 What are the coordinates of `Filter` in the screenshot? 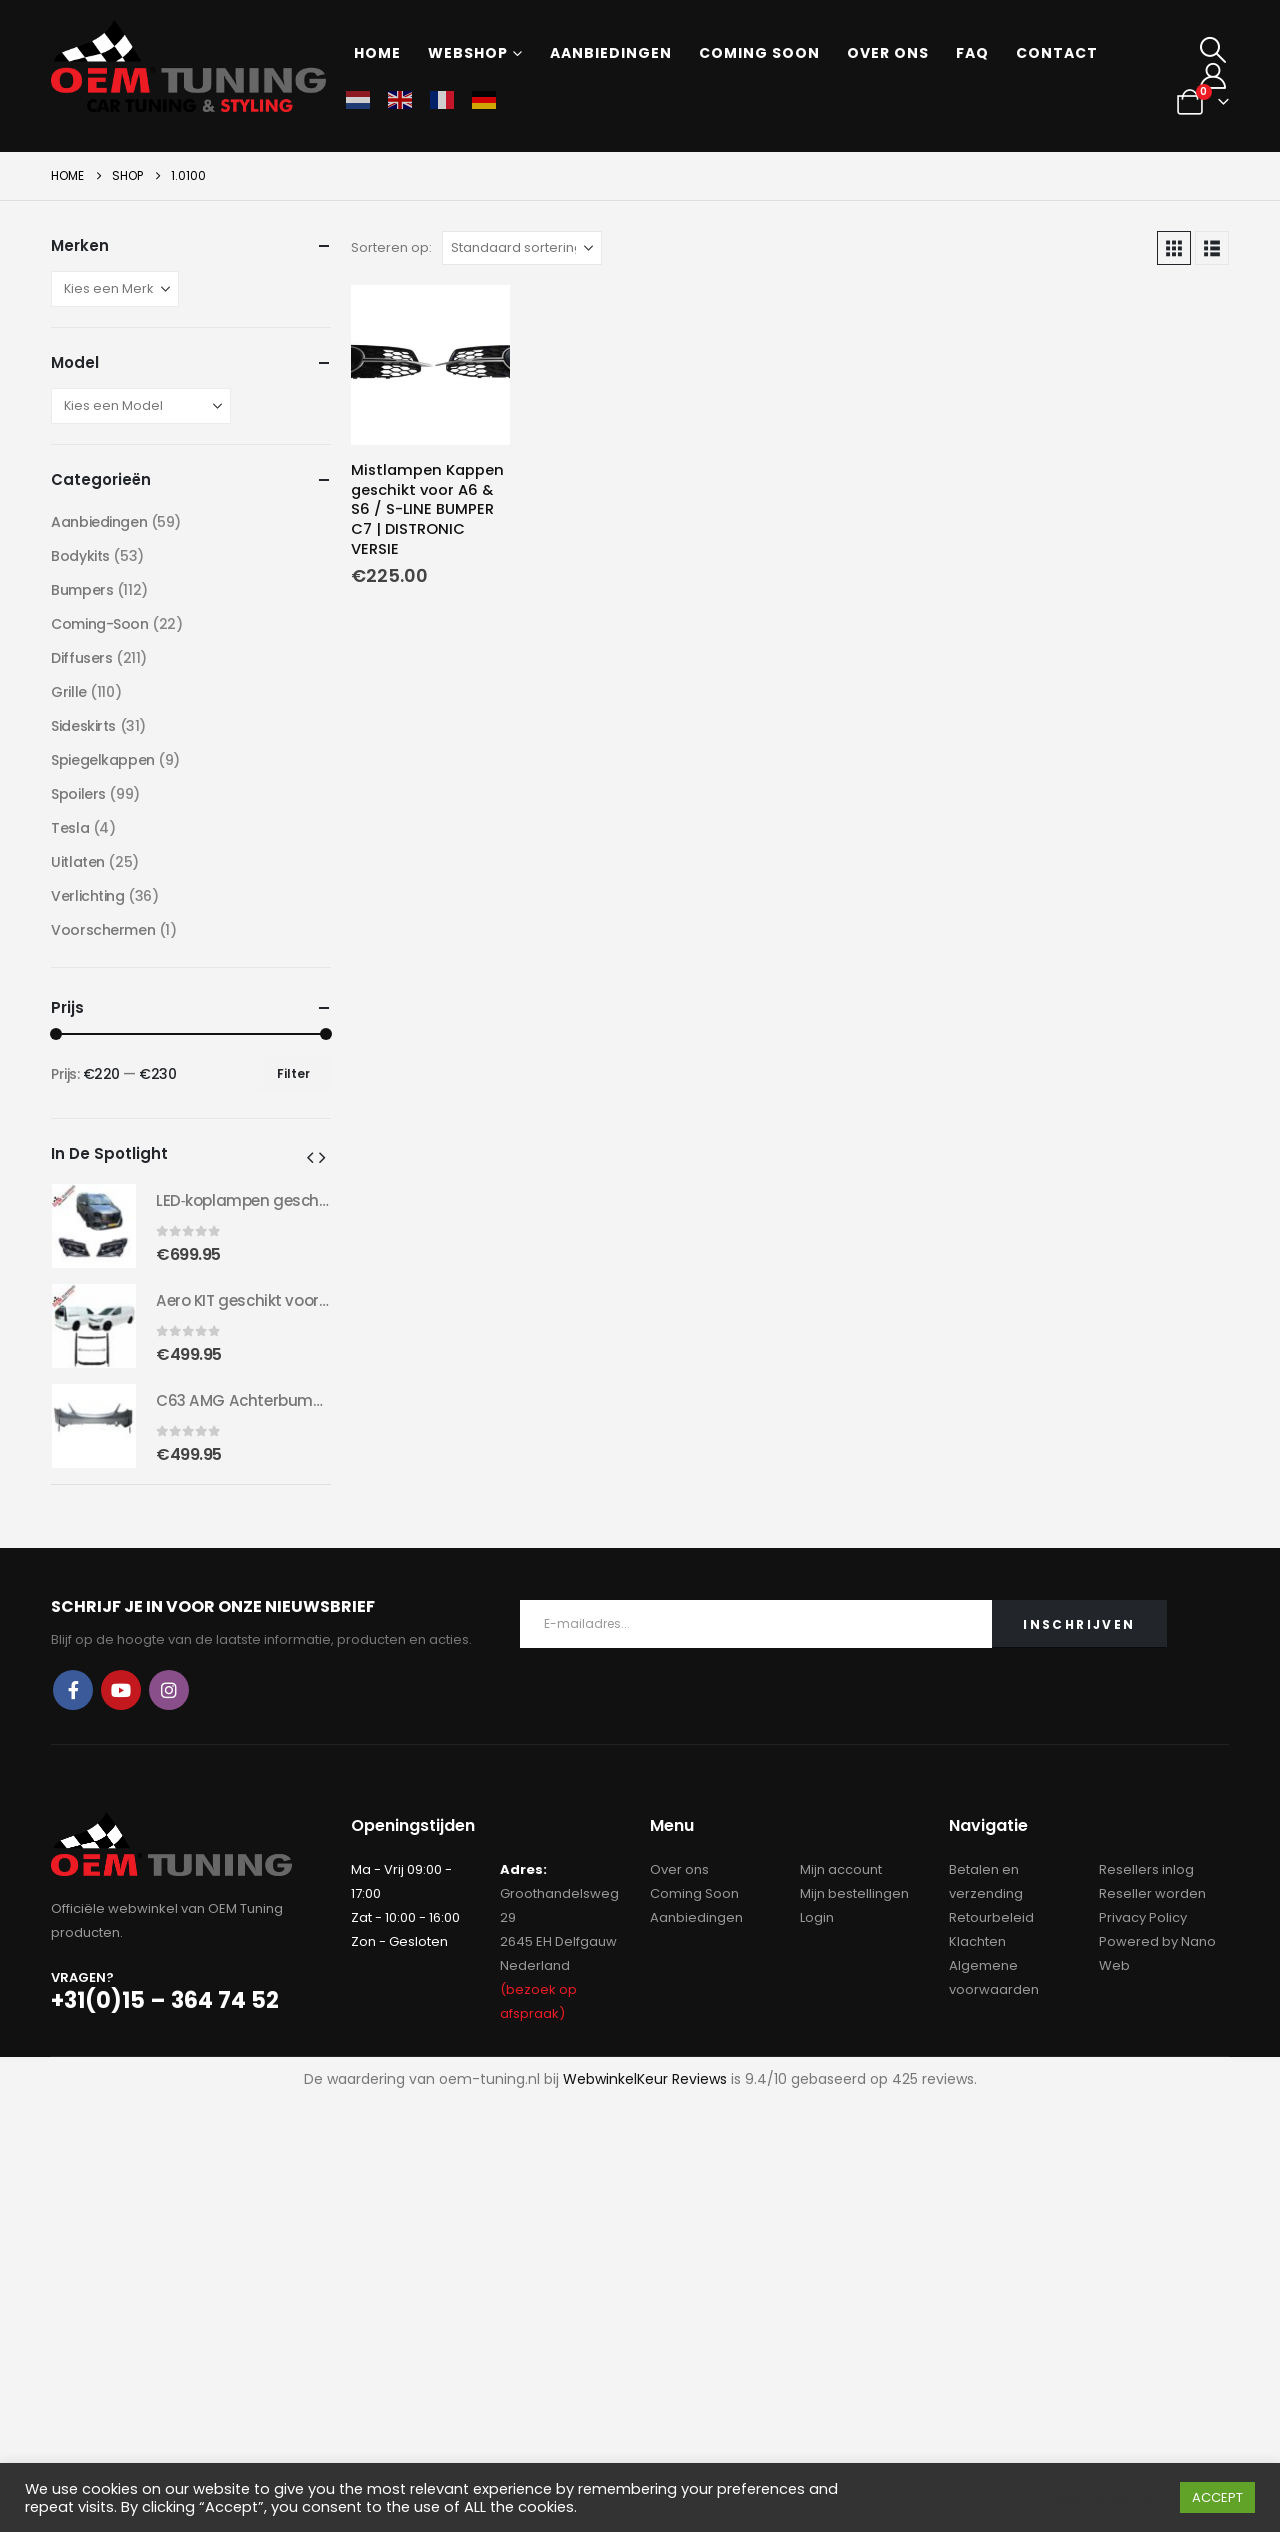 It's located at (293, 1073).